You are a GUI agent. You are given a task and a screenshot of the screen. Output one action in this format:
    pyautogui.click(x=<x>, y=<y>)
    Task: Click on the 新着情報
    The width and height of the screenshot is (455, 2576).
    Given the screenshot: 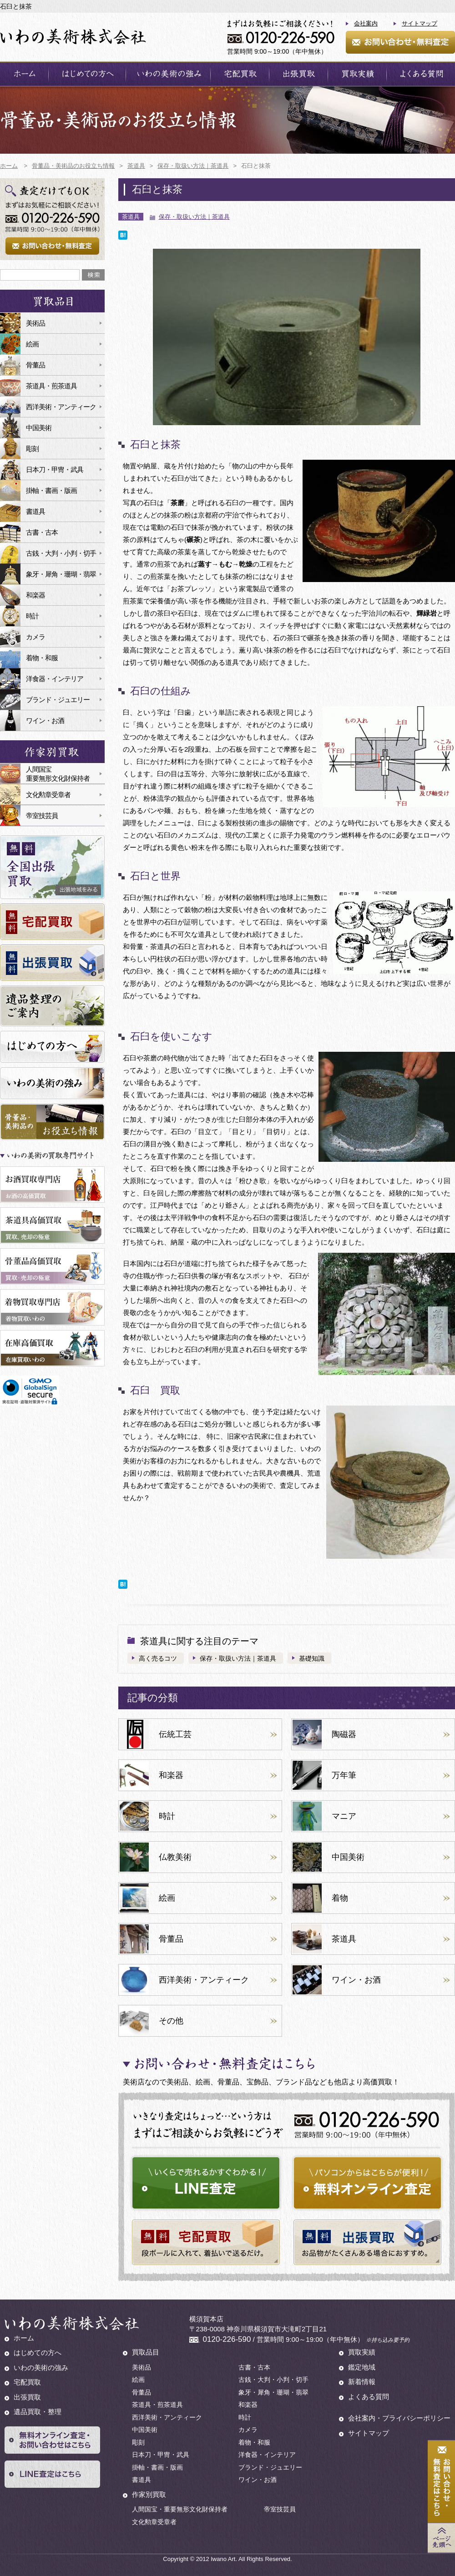 What is the action you would take?
    pyautogui.click(x=361, y=2381)
    